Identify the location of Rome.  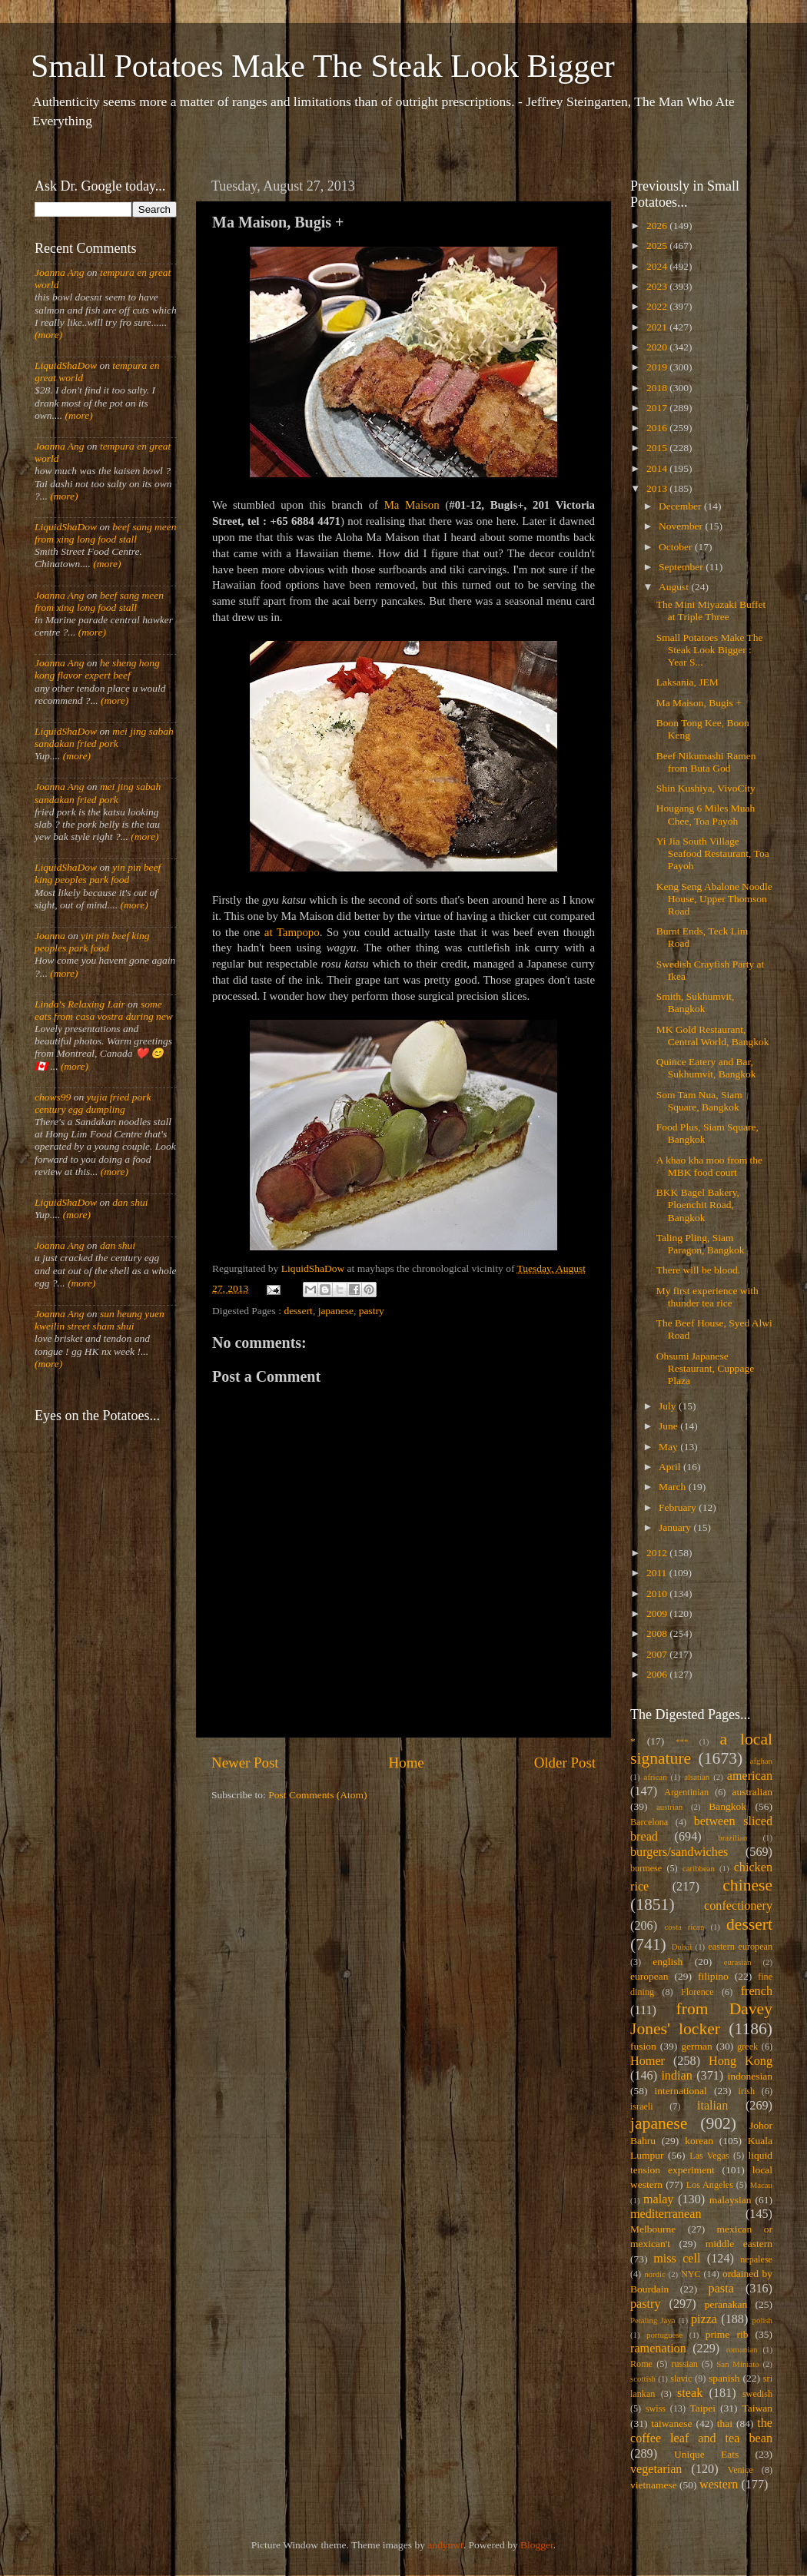
(641, 2364).